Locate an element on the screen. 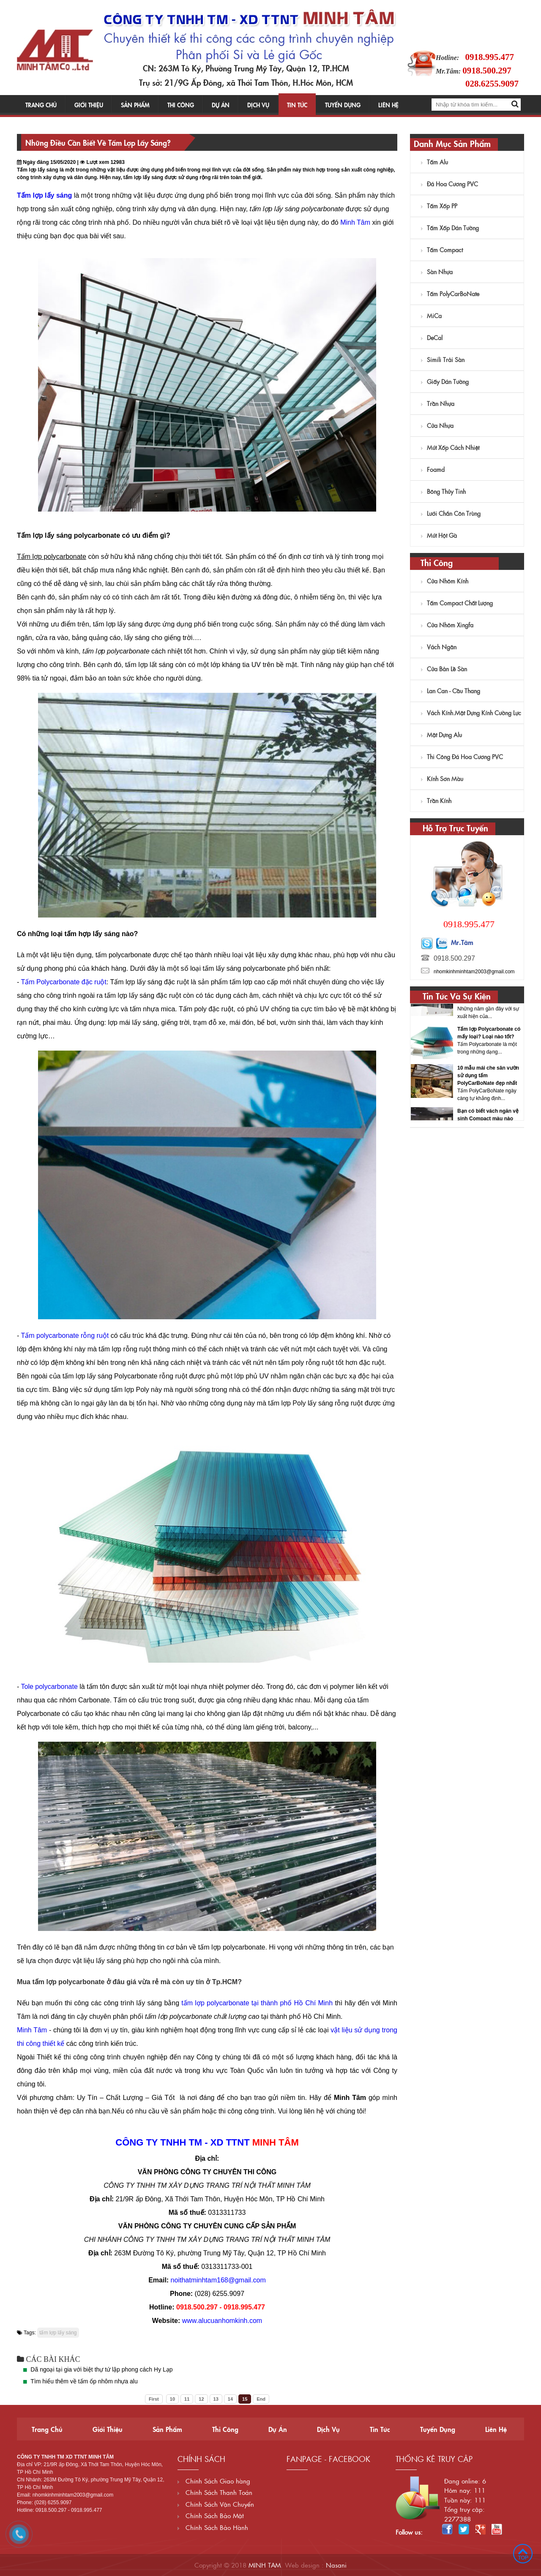  Tole polycarbonate is located at coordinates (49, 1686).